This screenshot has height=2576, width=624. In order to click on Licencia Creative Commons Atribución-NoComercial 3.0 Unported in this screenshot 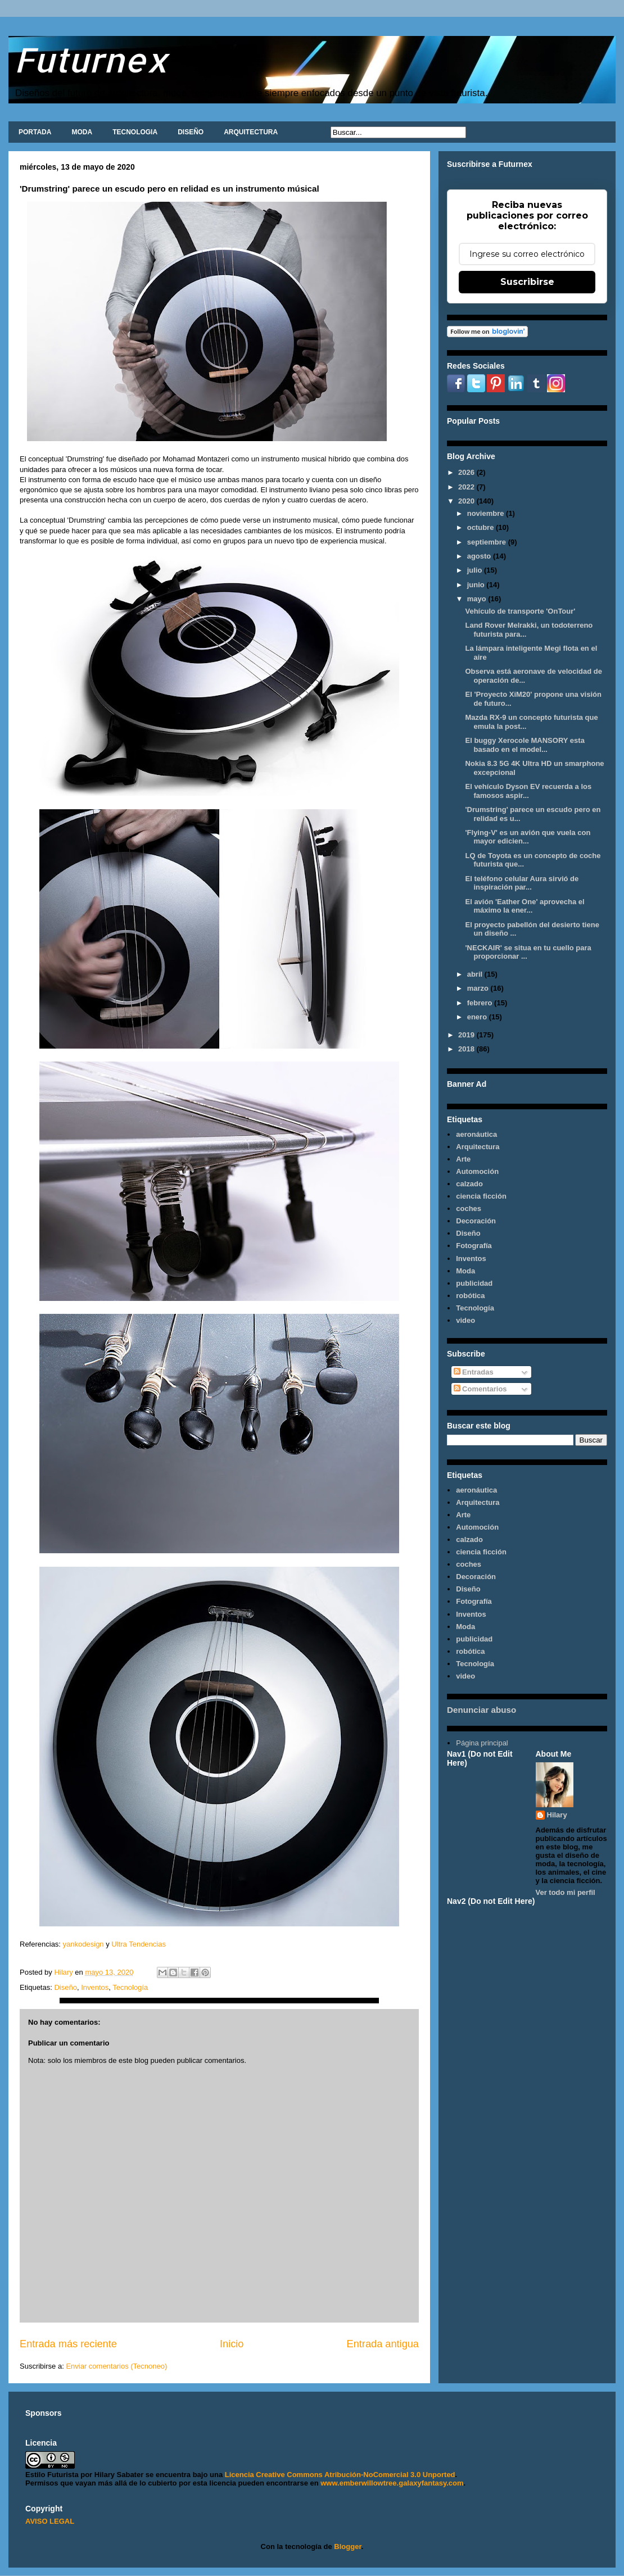, I will do `click(340, 2474)`.